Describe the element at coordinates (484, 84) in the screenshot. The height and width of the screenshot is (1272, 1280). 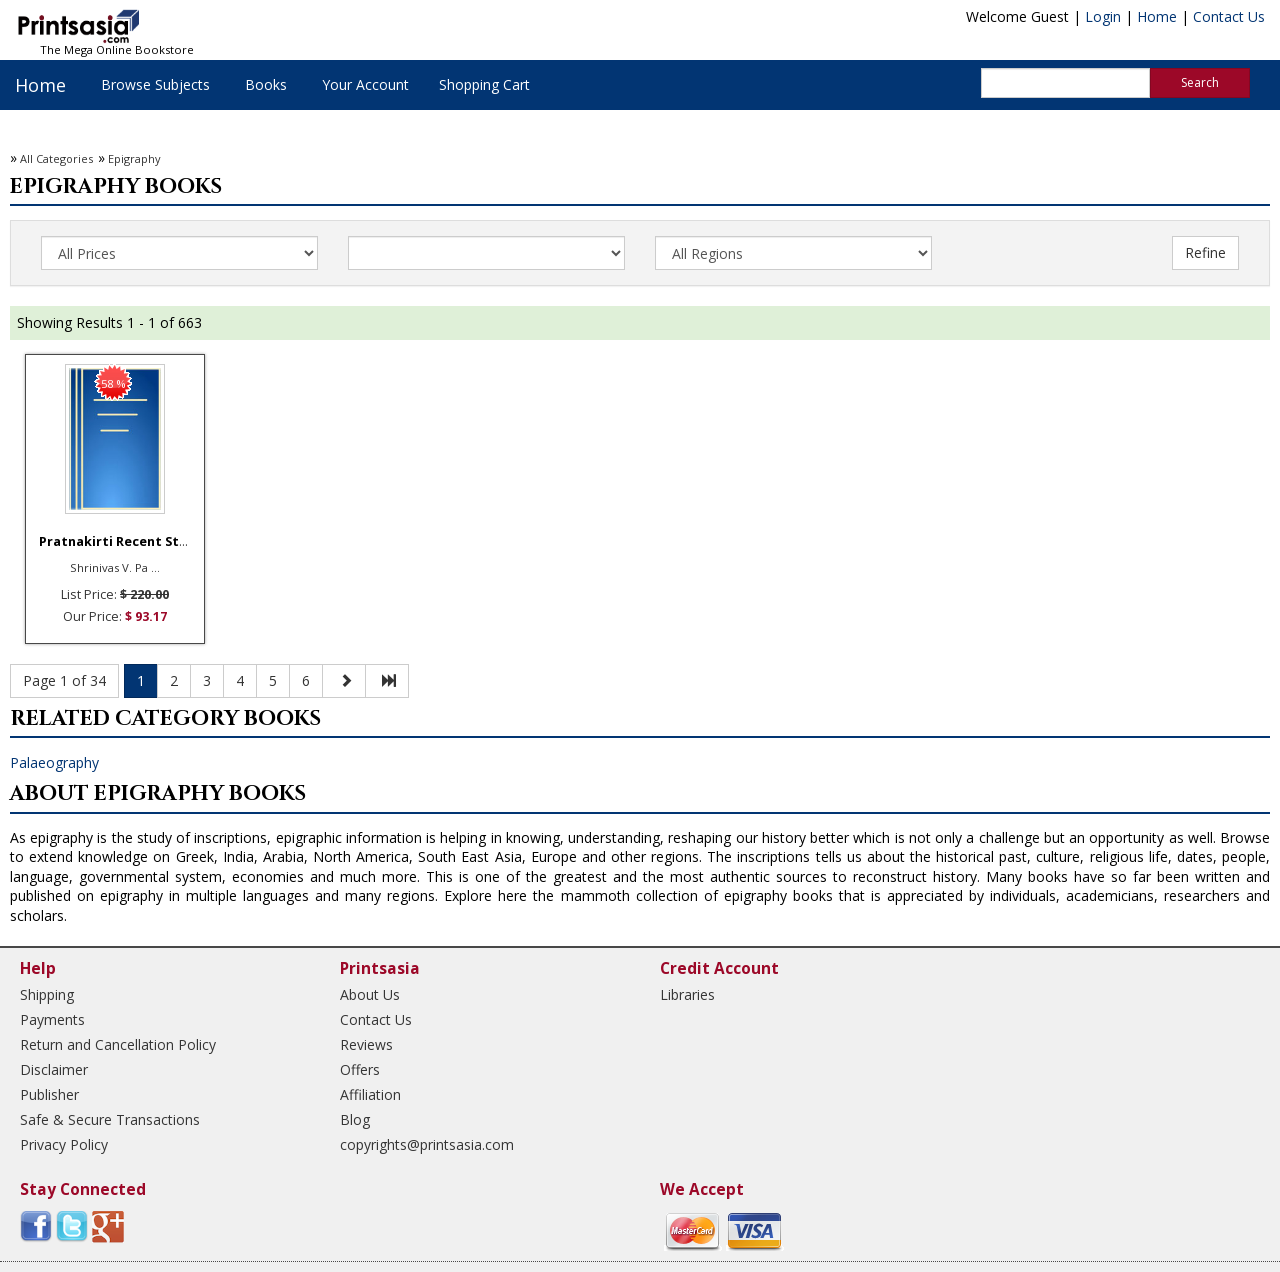
I see `Shopping Cart` at that location.